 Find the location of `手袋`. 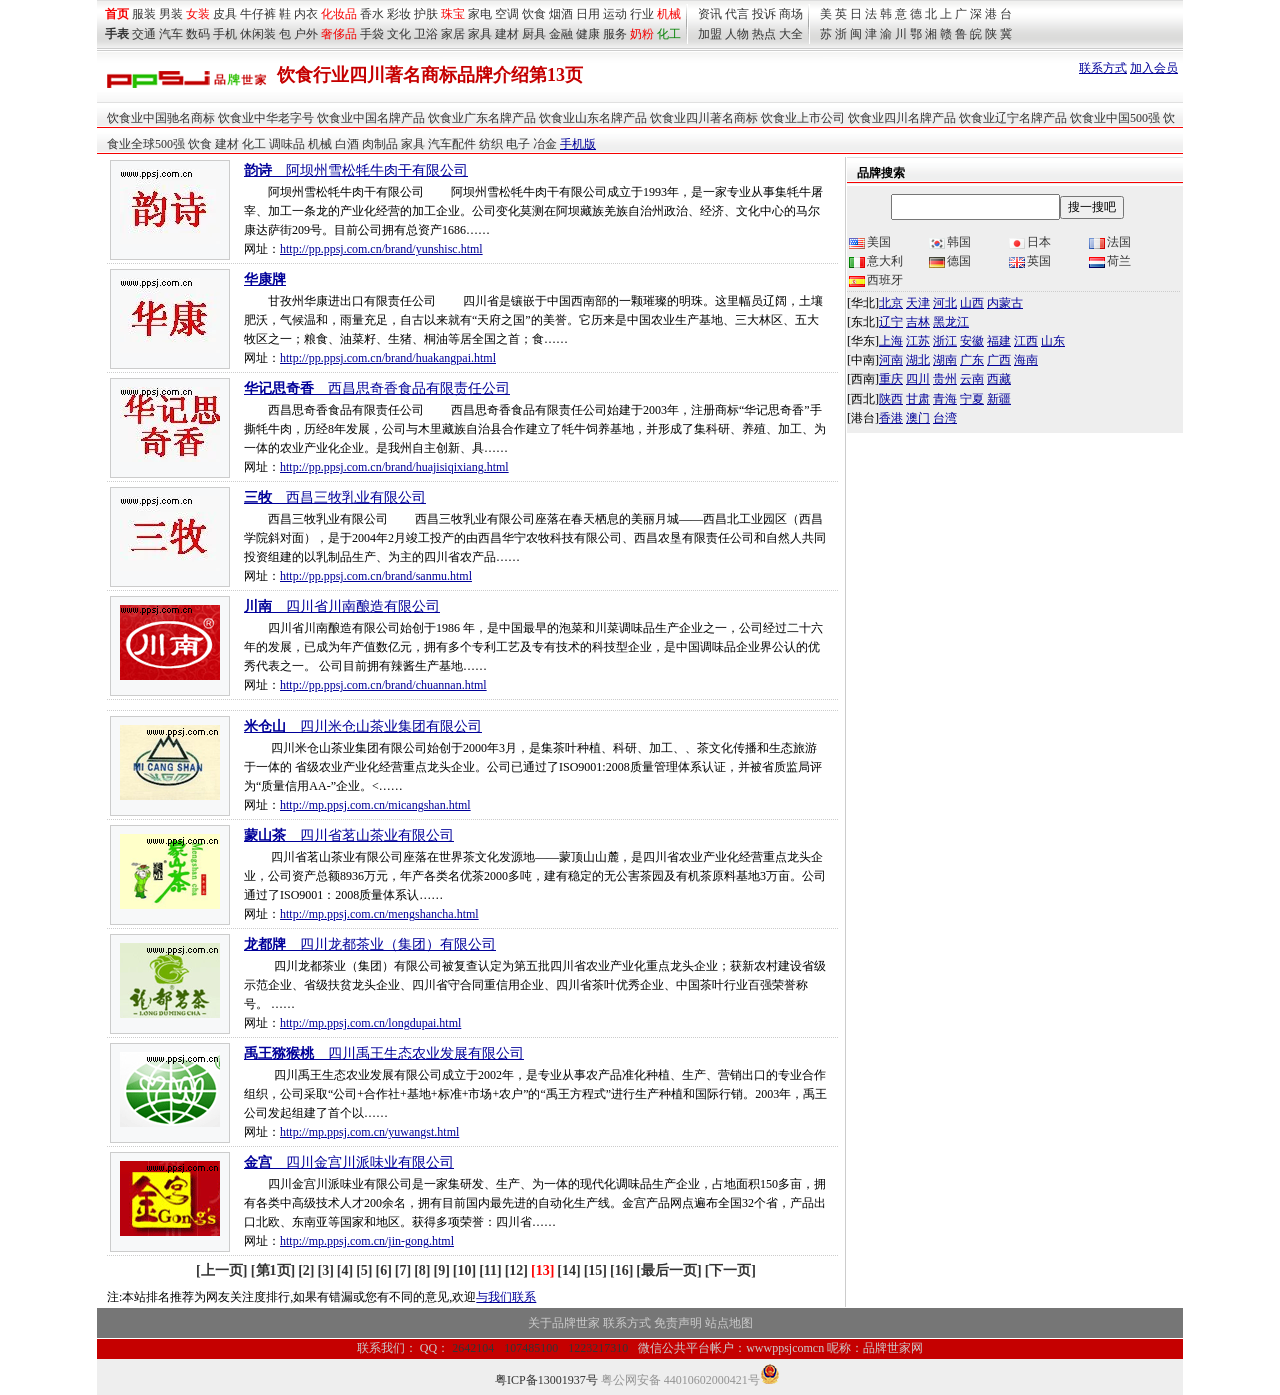

手袋 is located at coordinates (372, 34).